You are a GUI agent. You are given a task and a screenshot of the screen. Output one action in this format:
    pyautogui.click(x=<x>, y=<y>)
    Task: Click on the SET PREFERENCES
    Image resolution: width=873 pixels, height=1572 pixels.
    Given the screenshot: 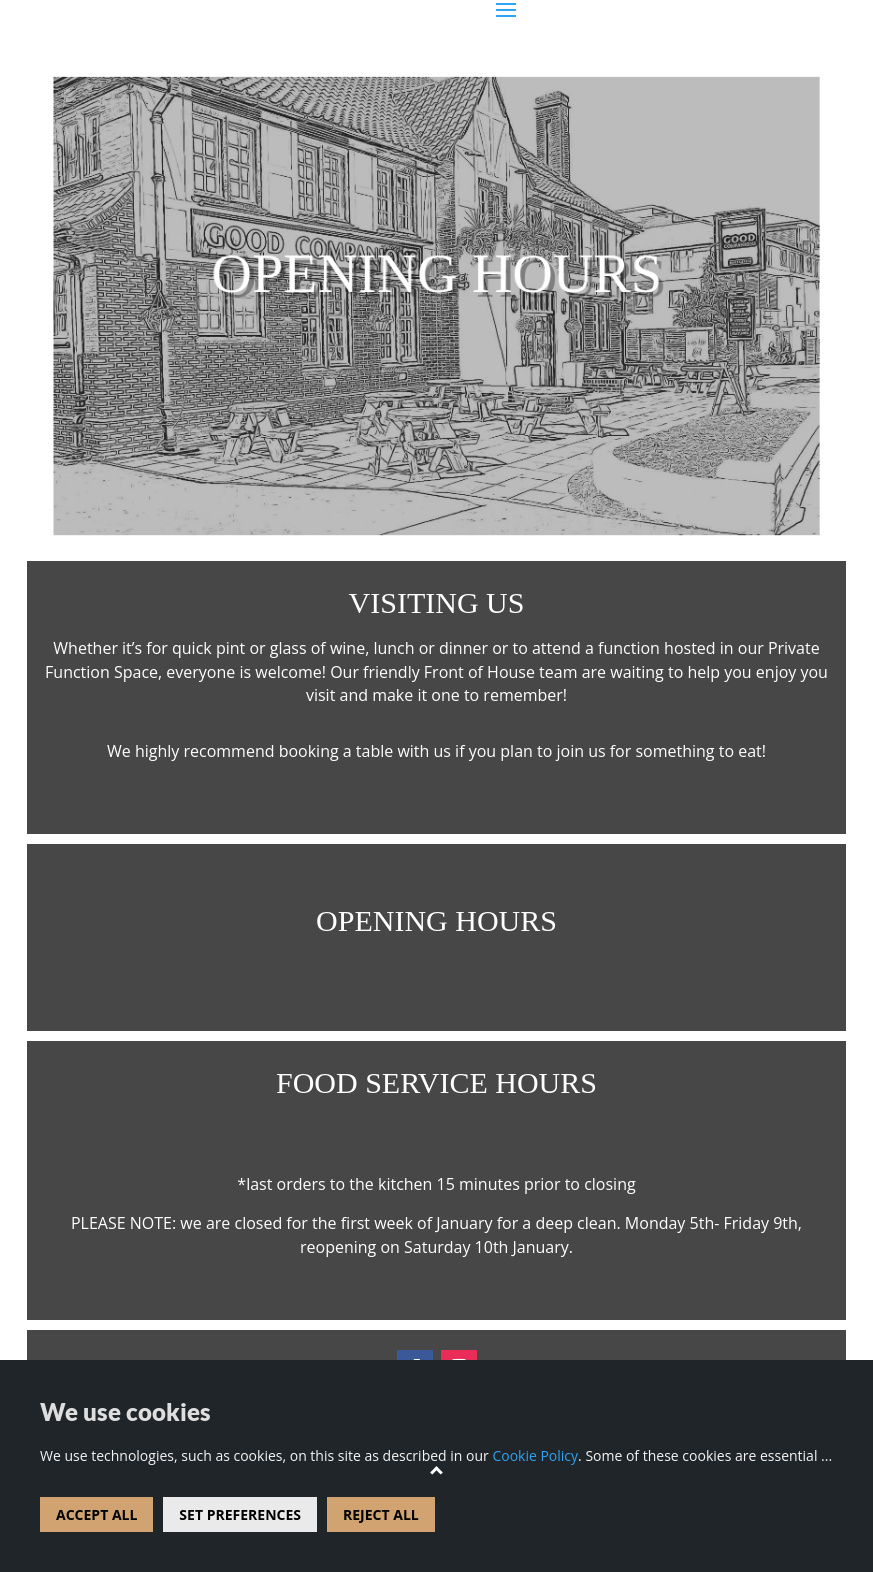 What is the action you would take?
    pyautogui.click(x=240, y=1514)
    